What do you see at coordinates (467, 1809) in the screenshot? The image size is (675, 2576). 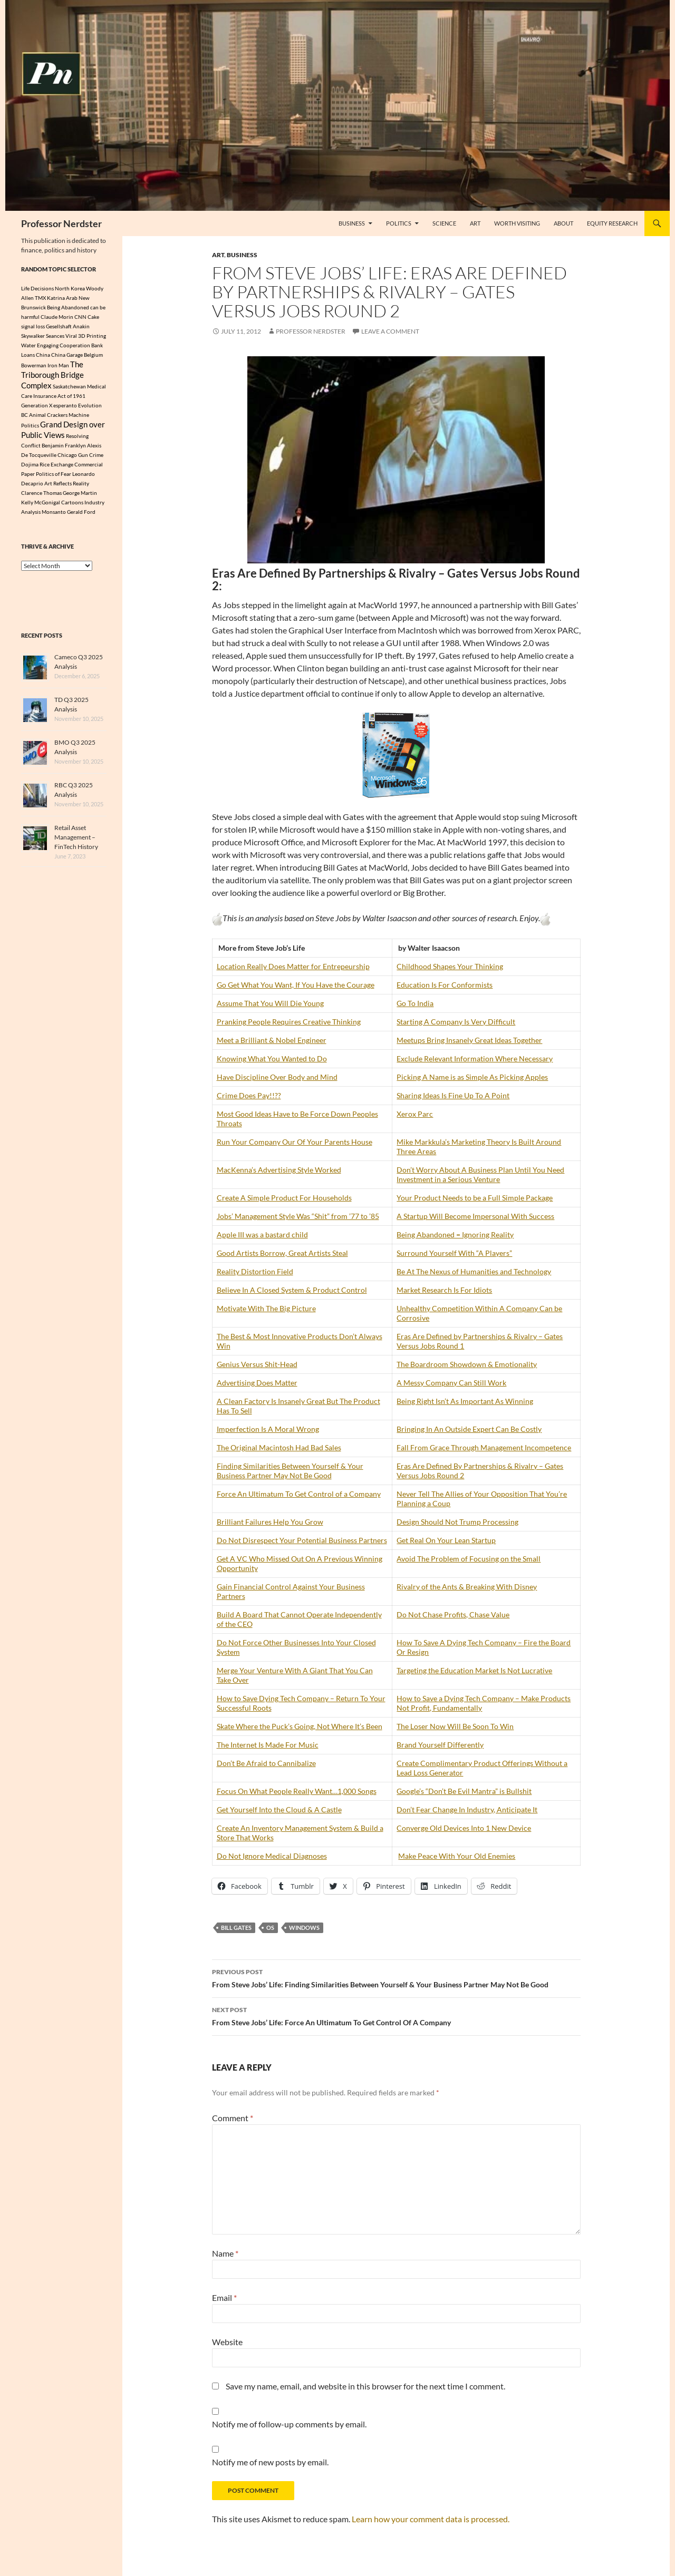 I see `Don’t Fear Change In Industry, Anticipate It` at bounding box center [467, 1809].